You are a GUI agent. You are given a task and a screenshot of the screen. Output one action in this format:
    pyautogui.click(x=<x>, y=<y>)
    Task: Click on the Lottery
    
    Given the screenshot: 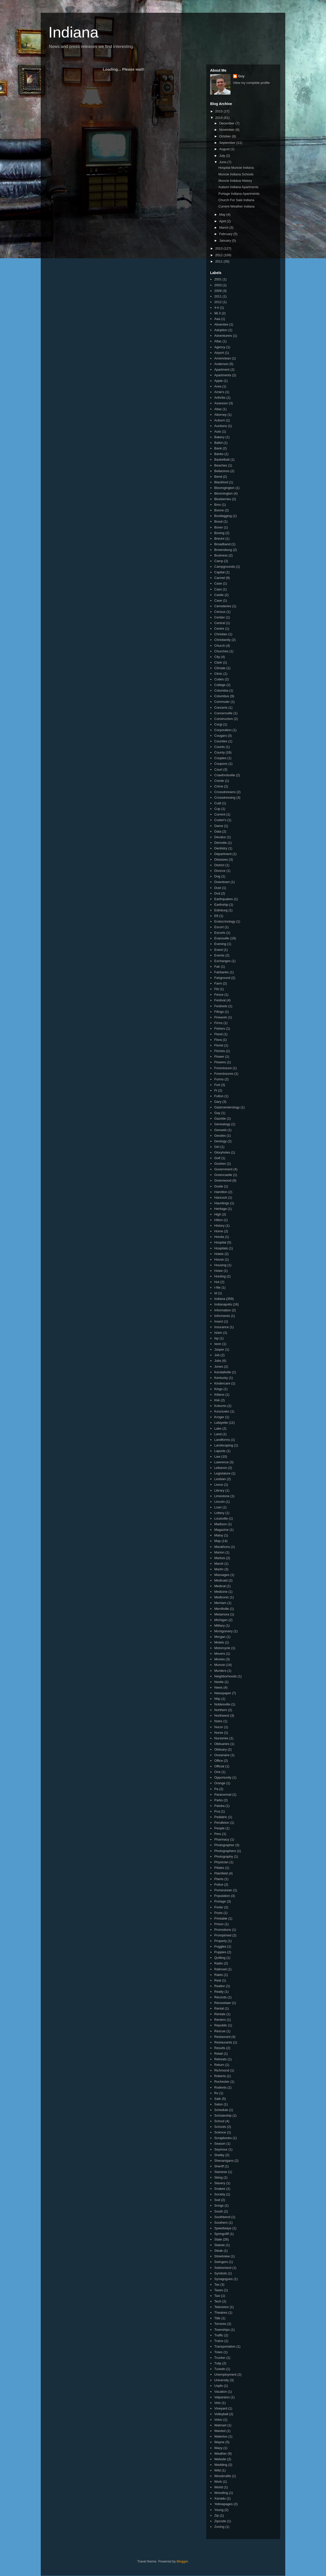 What is the action you would take?
    pyautogui.click(x=219, y=1513)
    